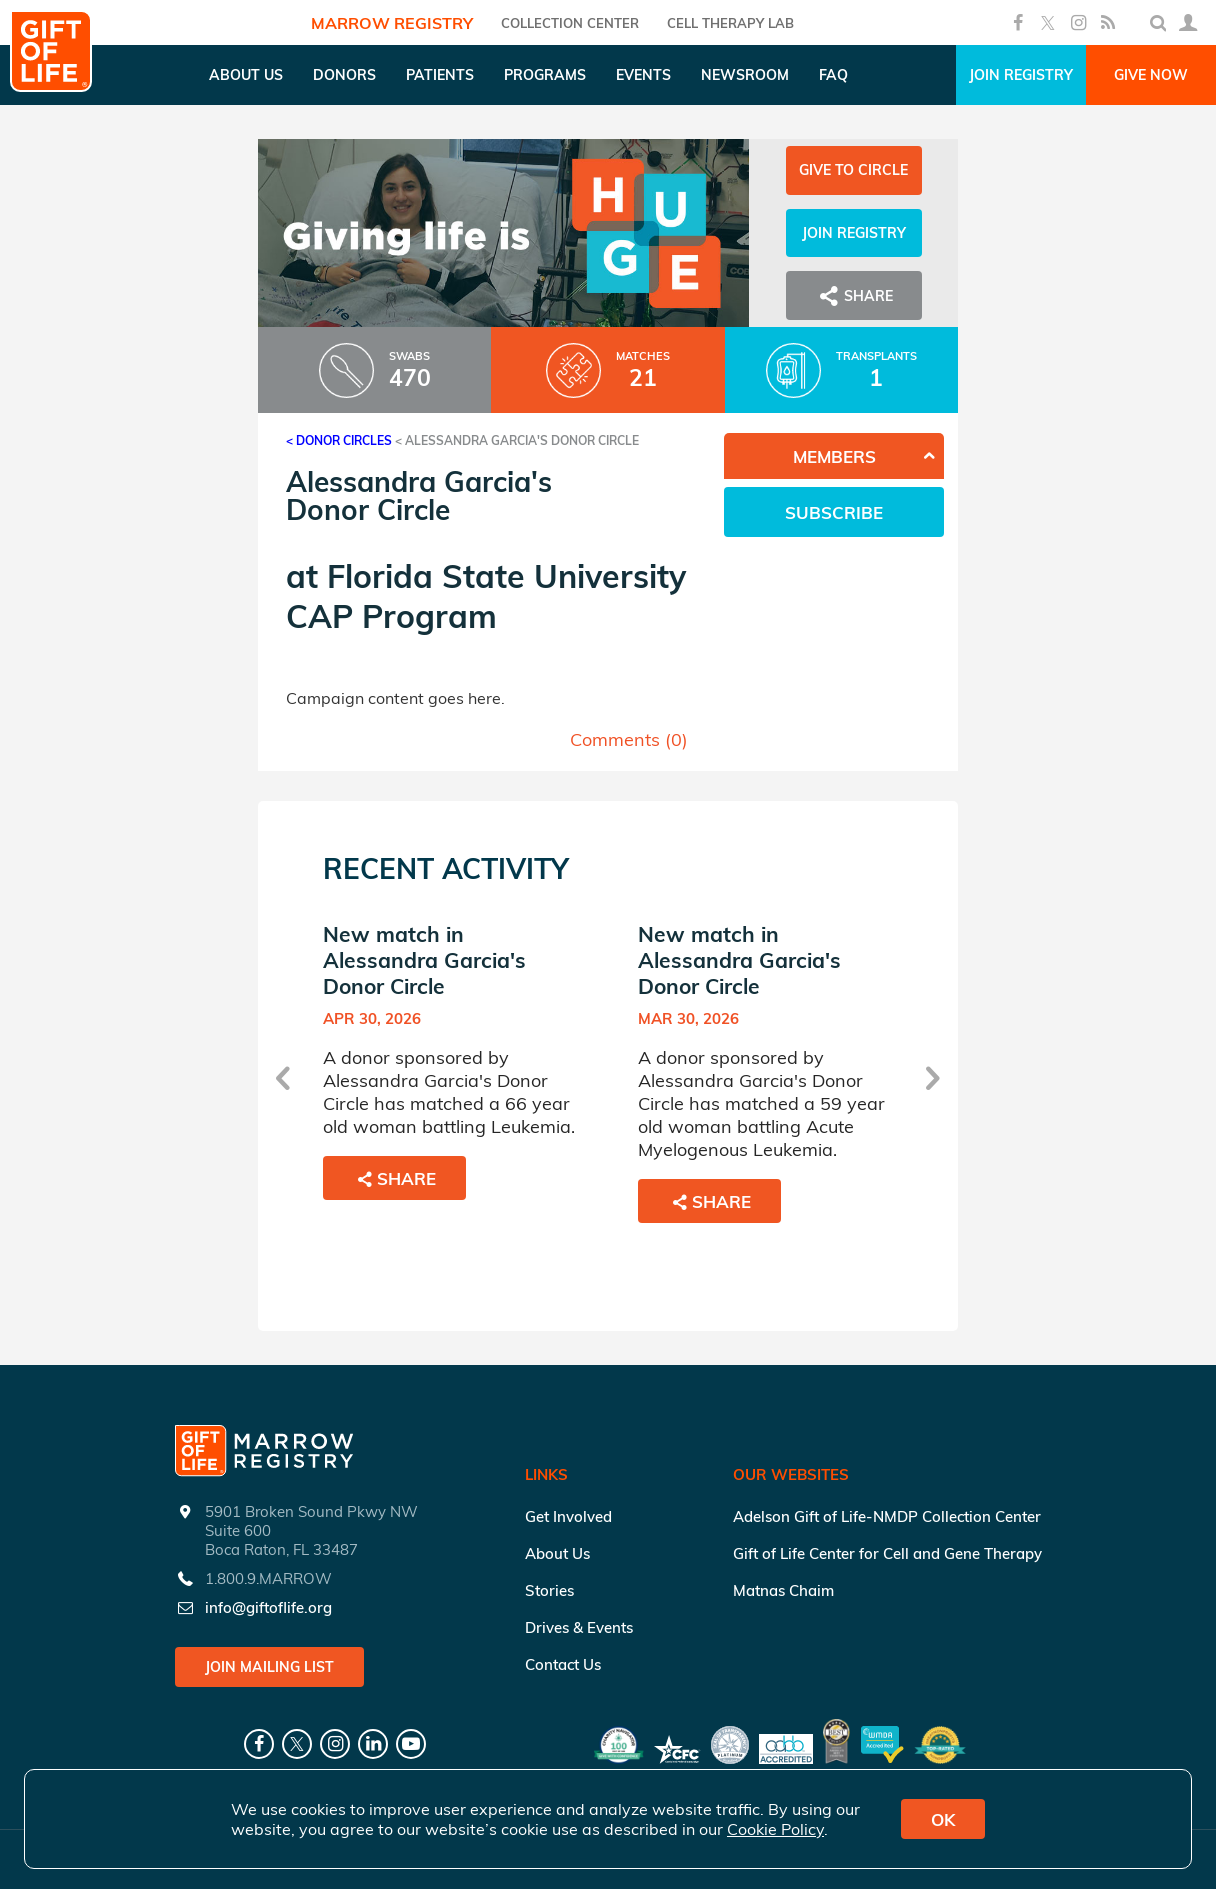  What do you see at coordinates (392, 23) in the screenshot?
I see `Marrow Registry` at bounding box center [392, 23].